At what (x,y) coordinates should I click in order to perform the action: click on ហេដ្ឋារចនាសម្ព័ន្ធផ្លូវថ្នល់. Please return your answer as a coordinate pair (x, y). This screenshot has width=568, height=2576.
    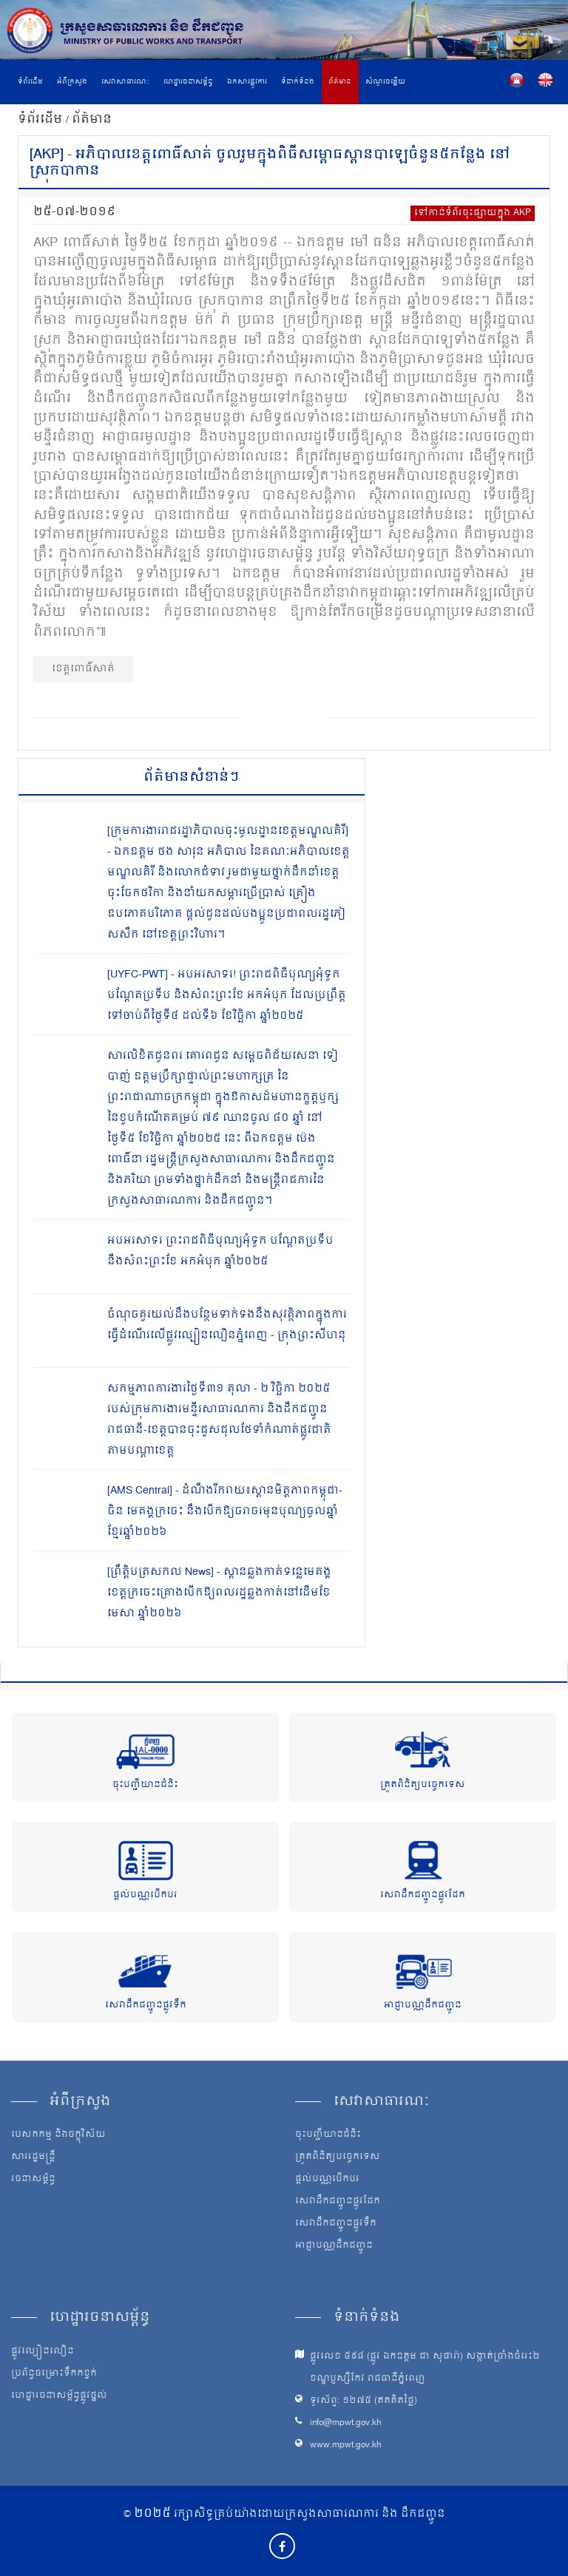
    Looking at the image, I should click on (59, 2396).